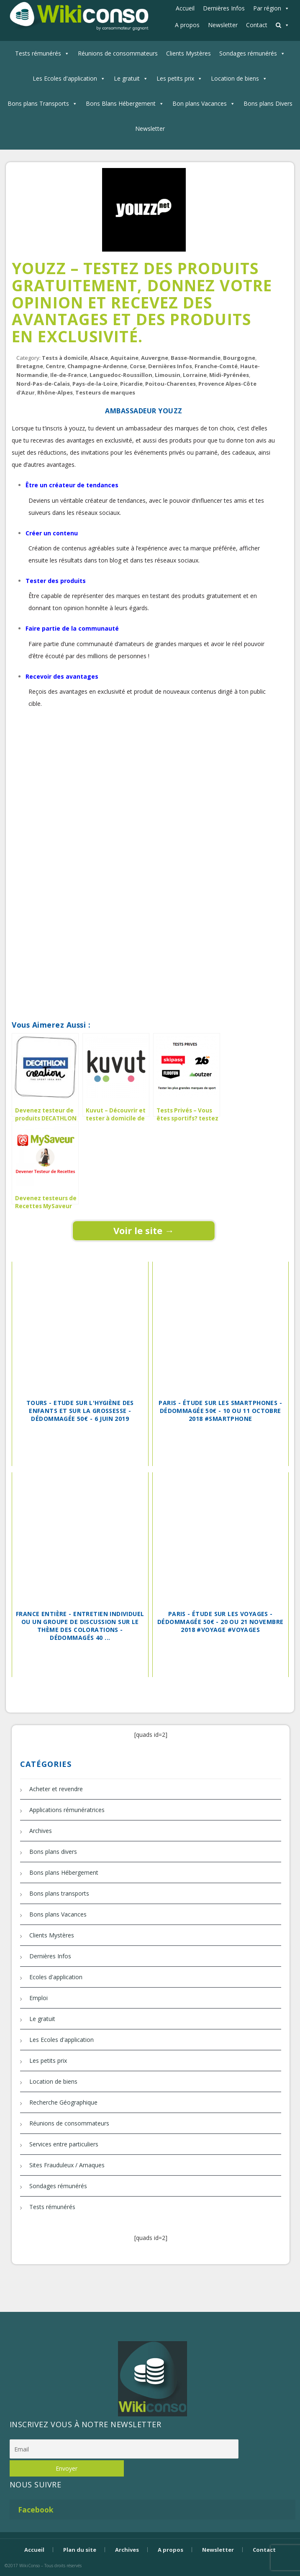 The height and width of the screenshot is (2576, 300). What do you see at coordinates (144, 788) in the screenshot?
I see `[Advertisement]` at bounding box center [144, 788].